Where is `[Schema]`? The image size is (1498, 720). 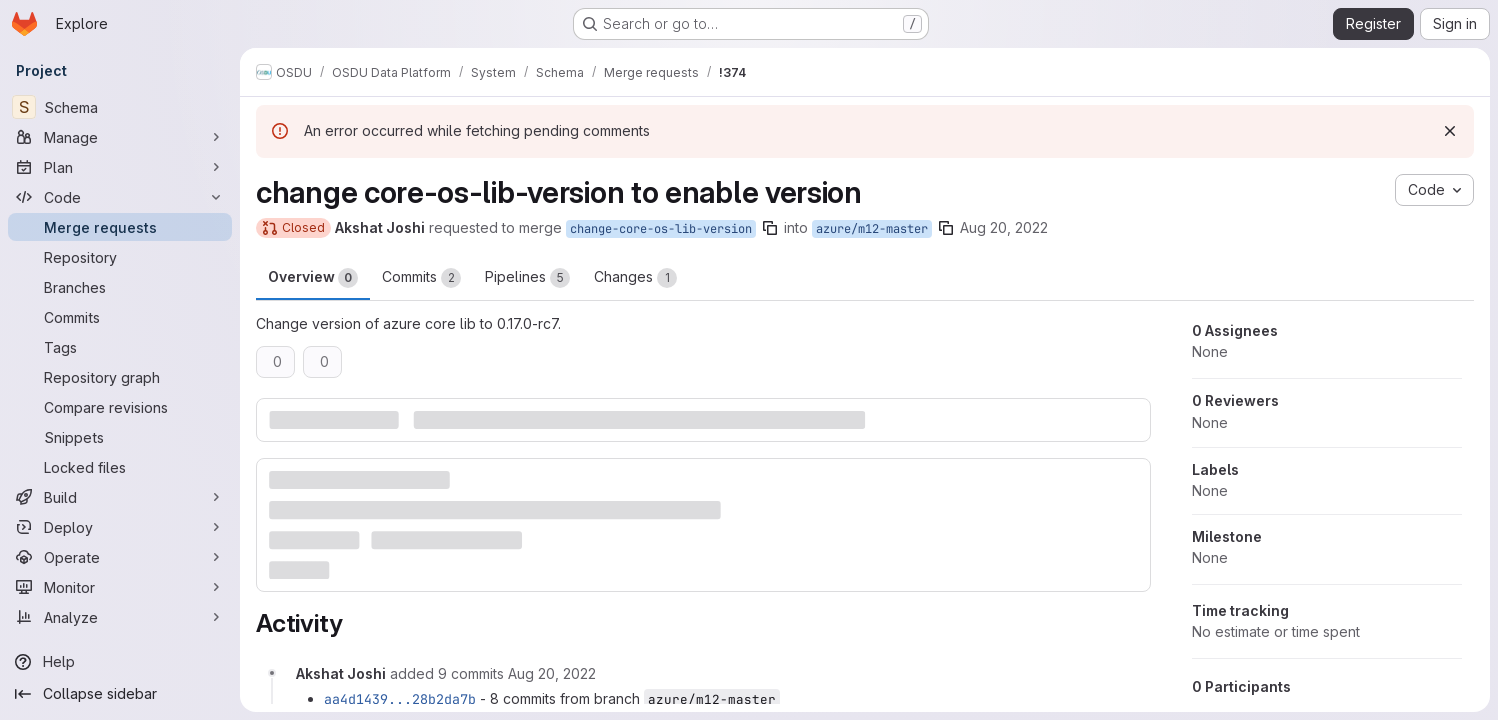
[Schema] is located at coordinates (120, 107).